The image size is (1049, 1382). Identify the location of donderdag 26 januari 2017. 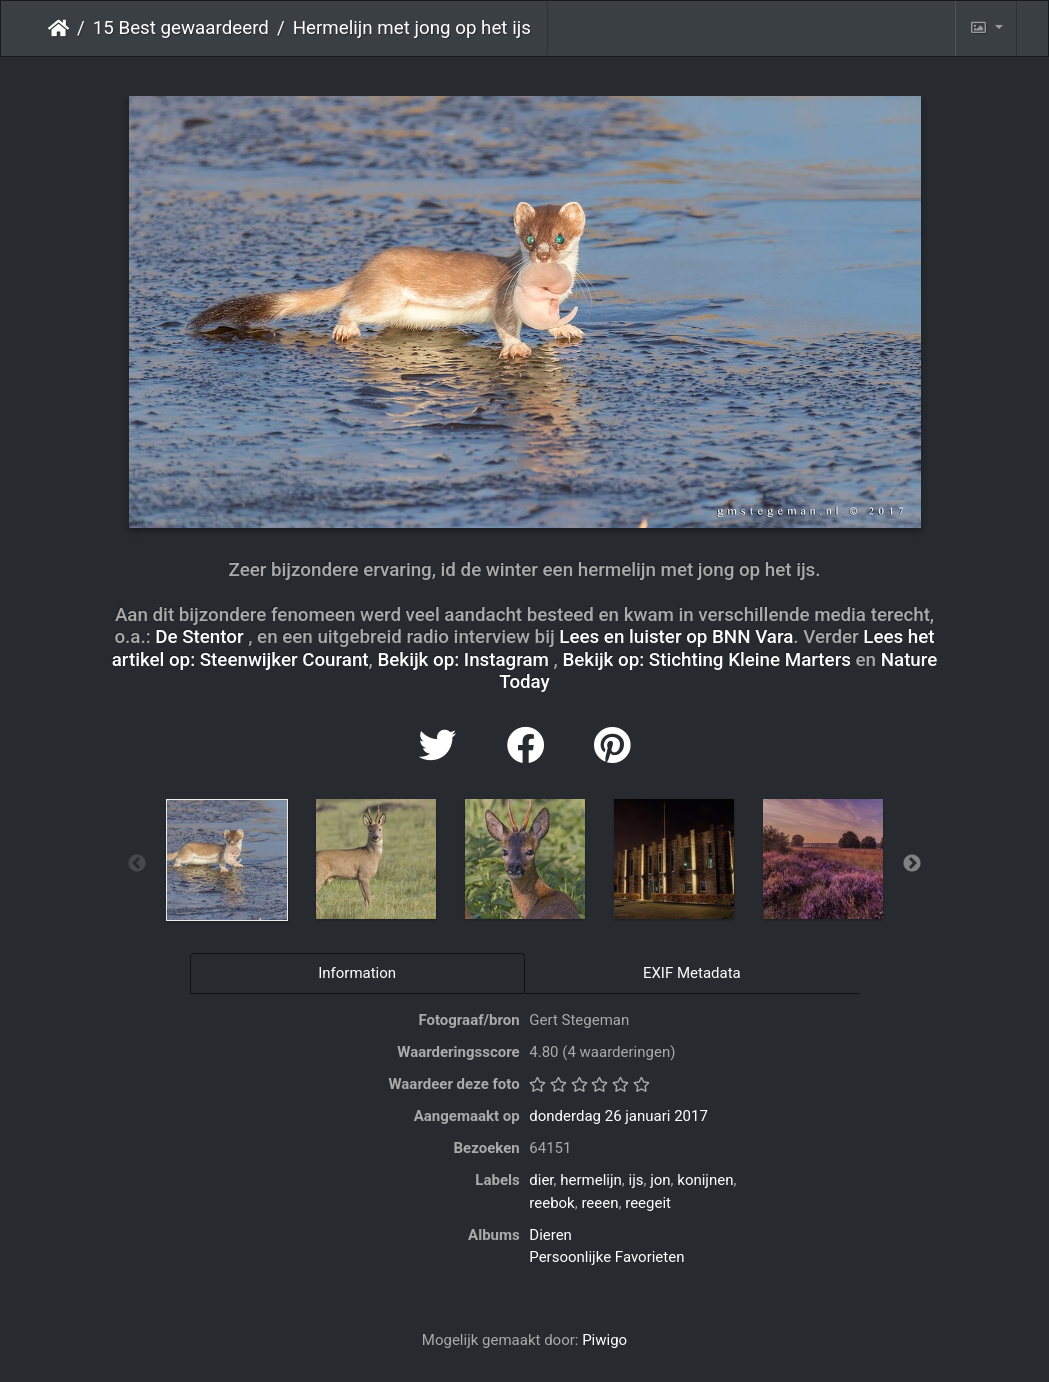
(618, 1116).